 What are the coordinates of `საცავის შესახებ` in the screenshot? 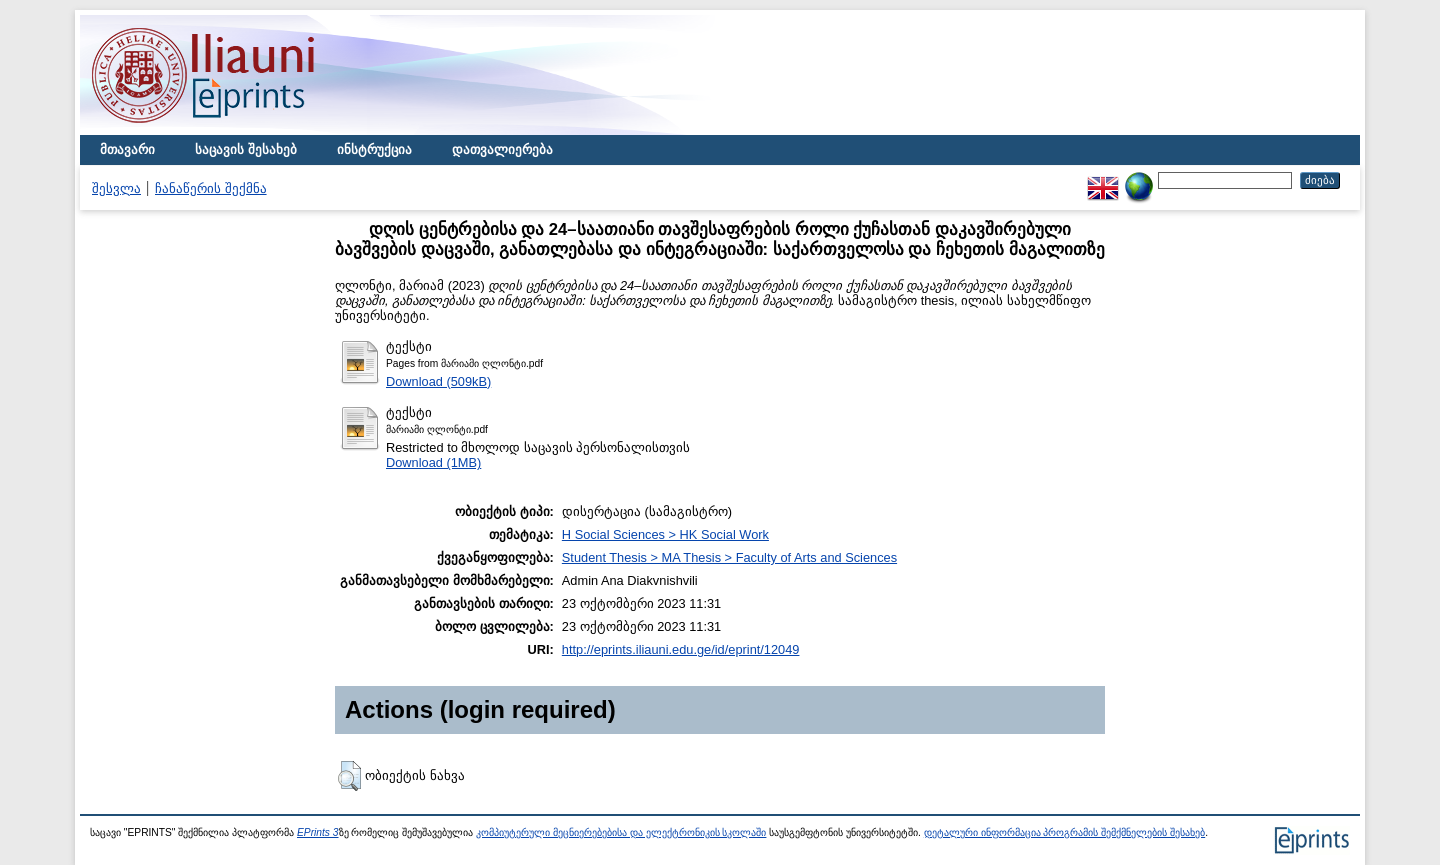 It's located at (246, 149).